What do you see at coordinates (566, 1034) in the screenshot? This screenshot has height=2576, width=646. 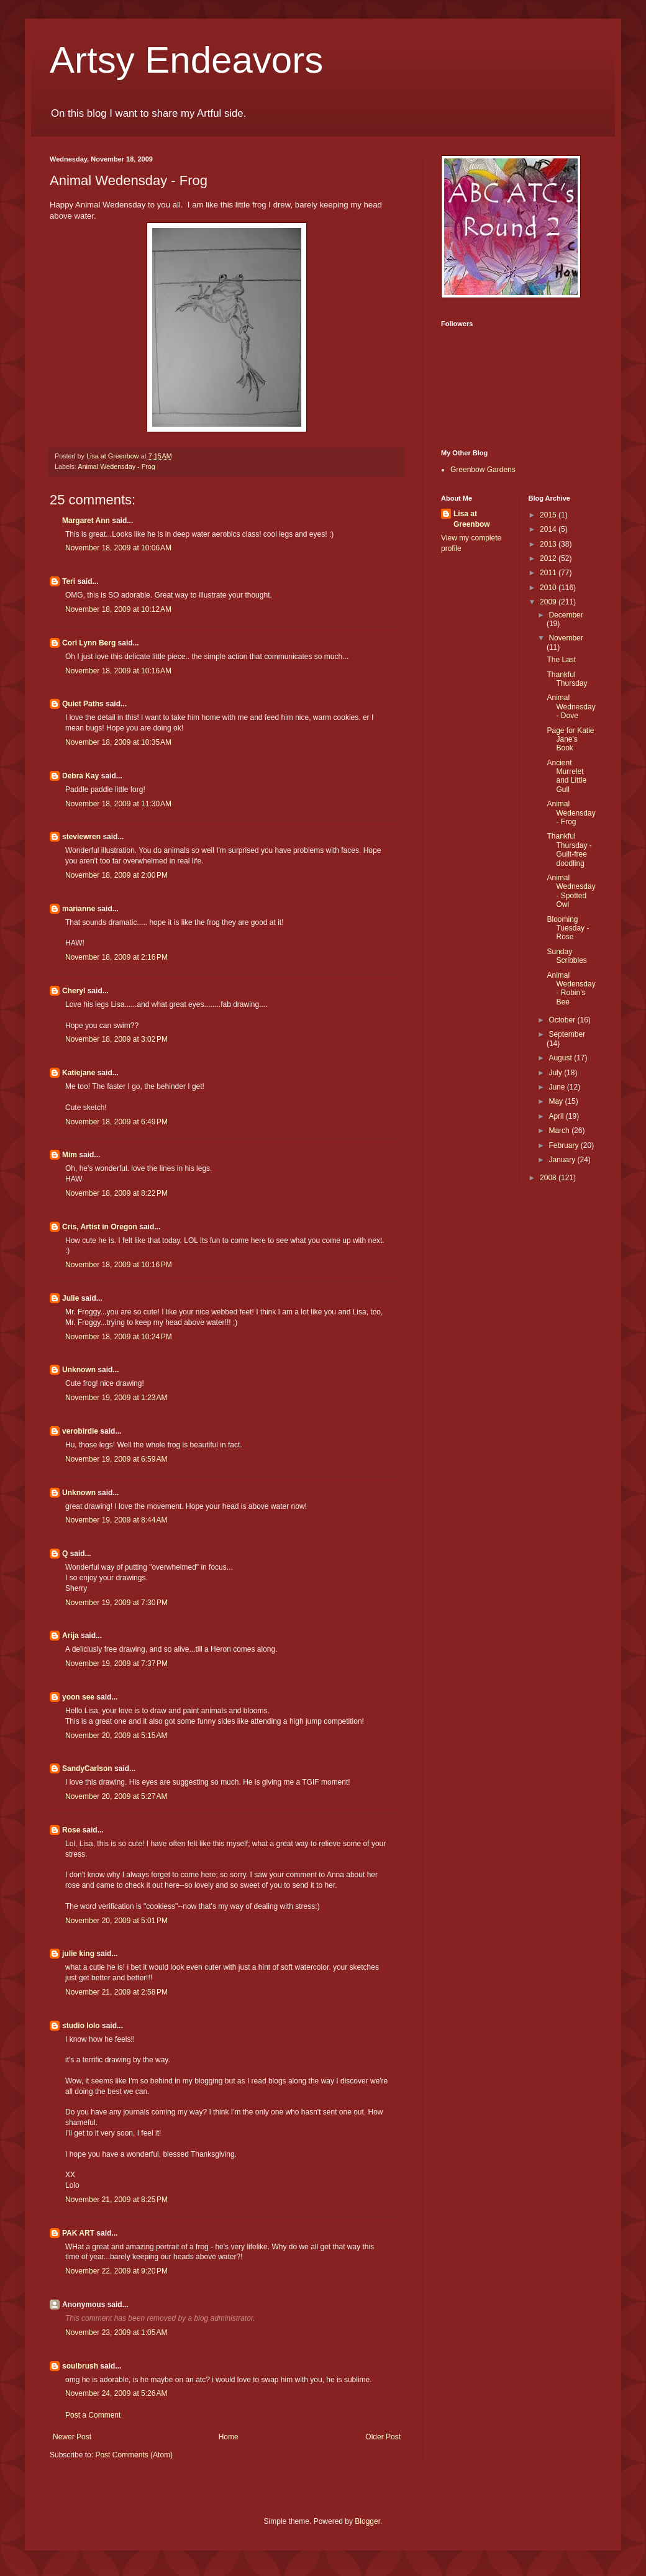 I see `September` at bounding box center [566, 1034].